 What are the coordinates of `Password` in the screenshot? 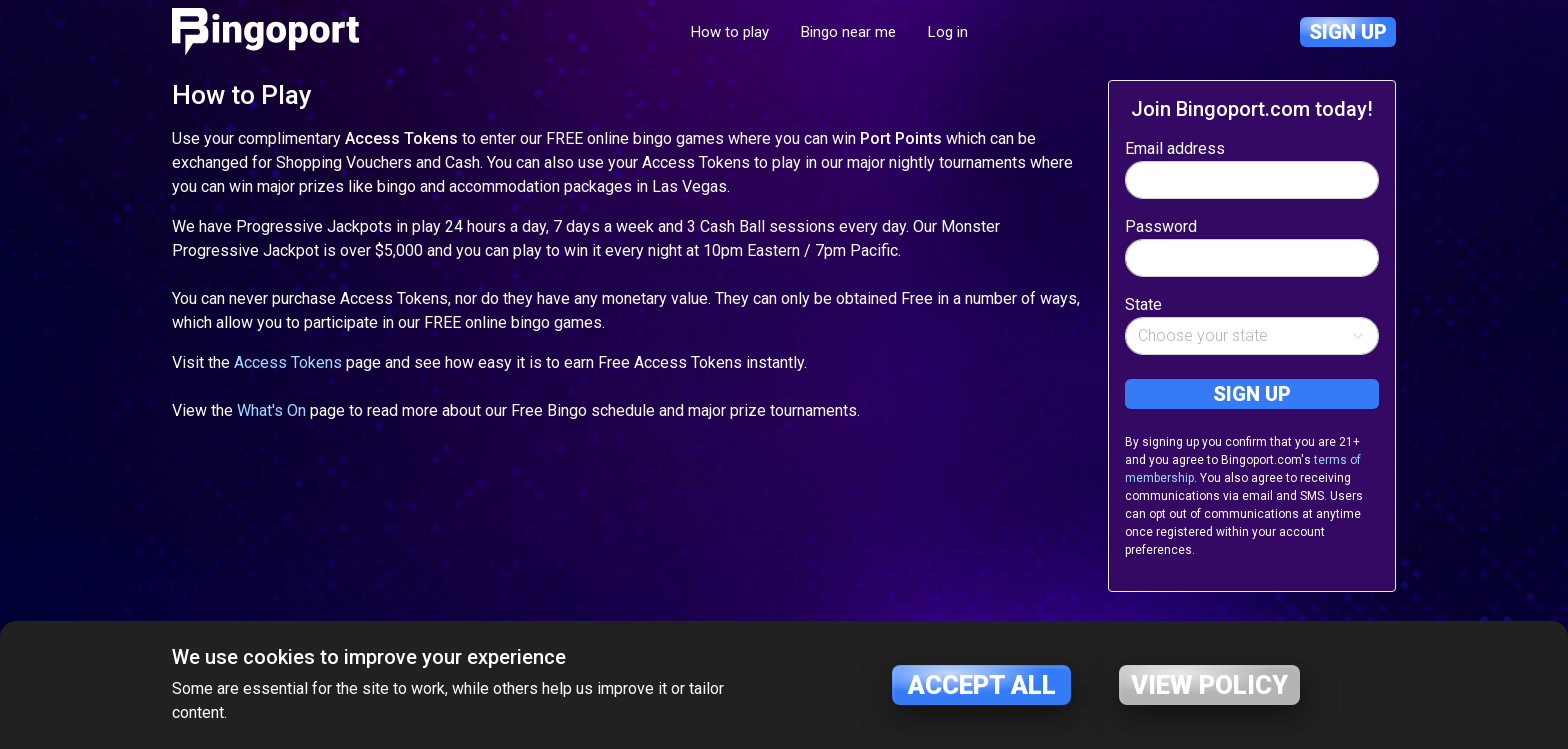 It's located at (1161, 226).